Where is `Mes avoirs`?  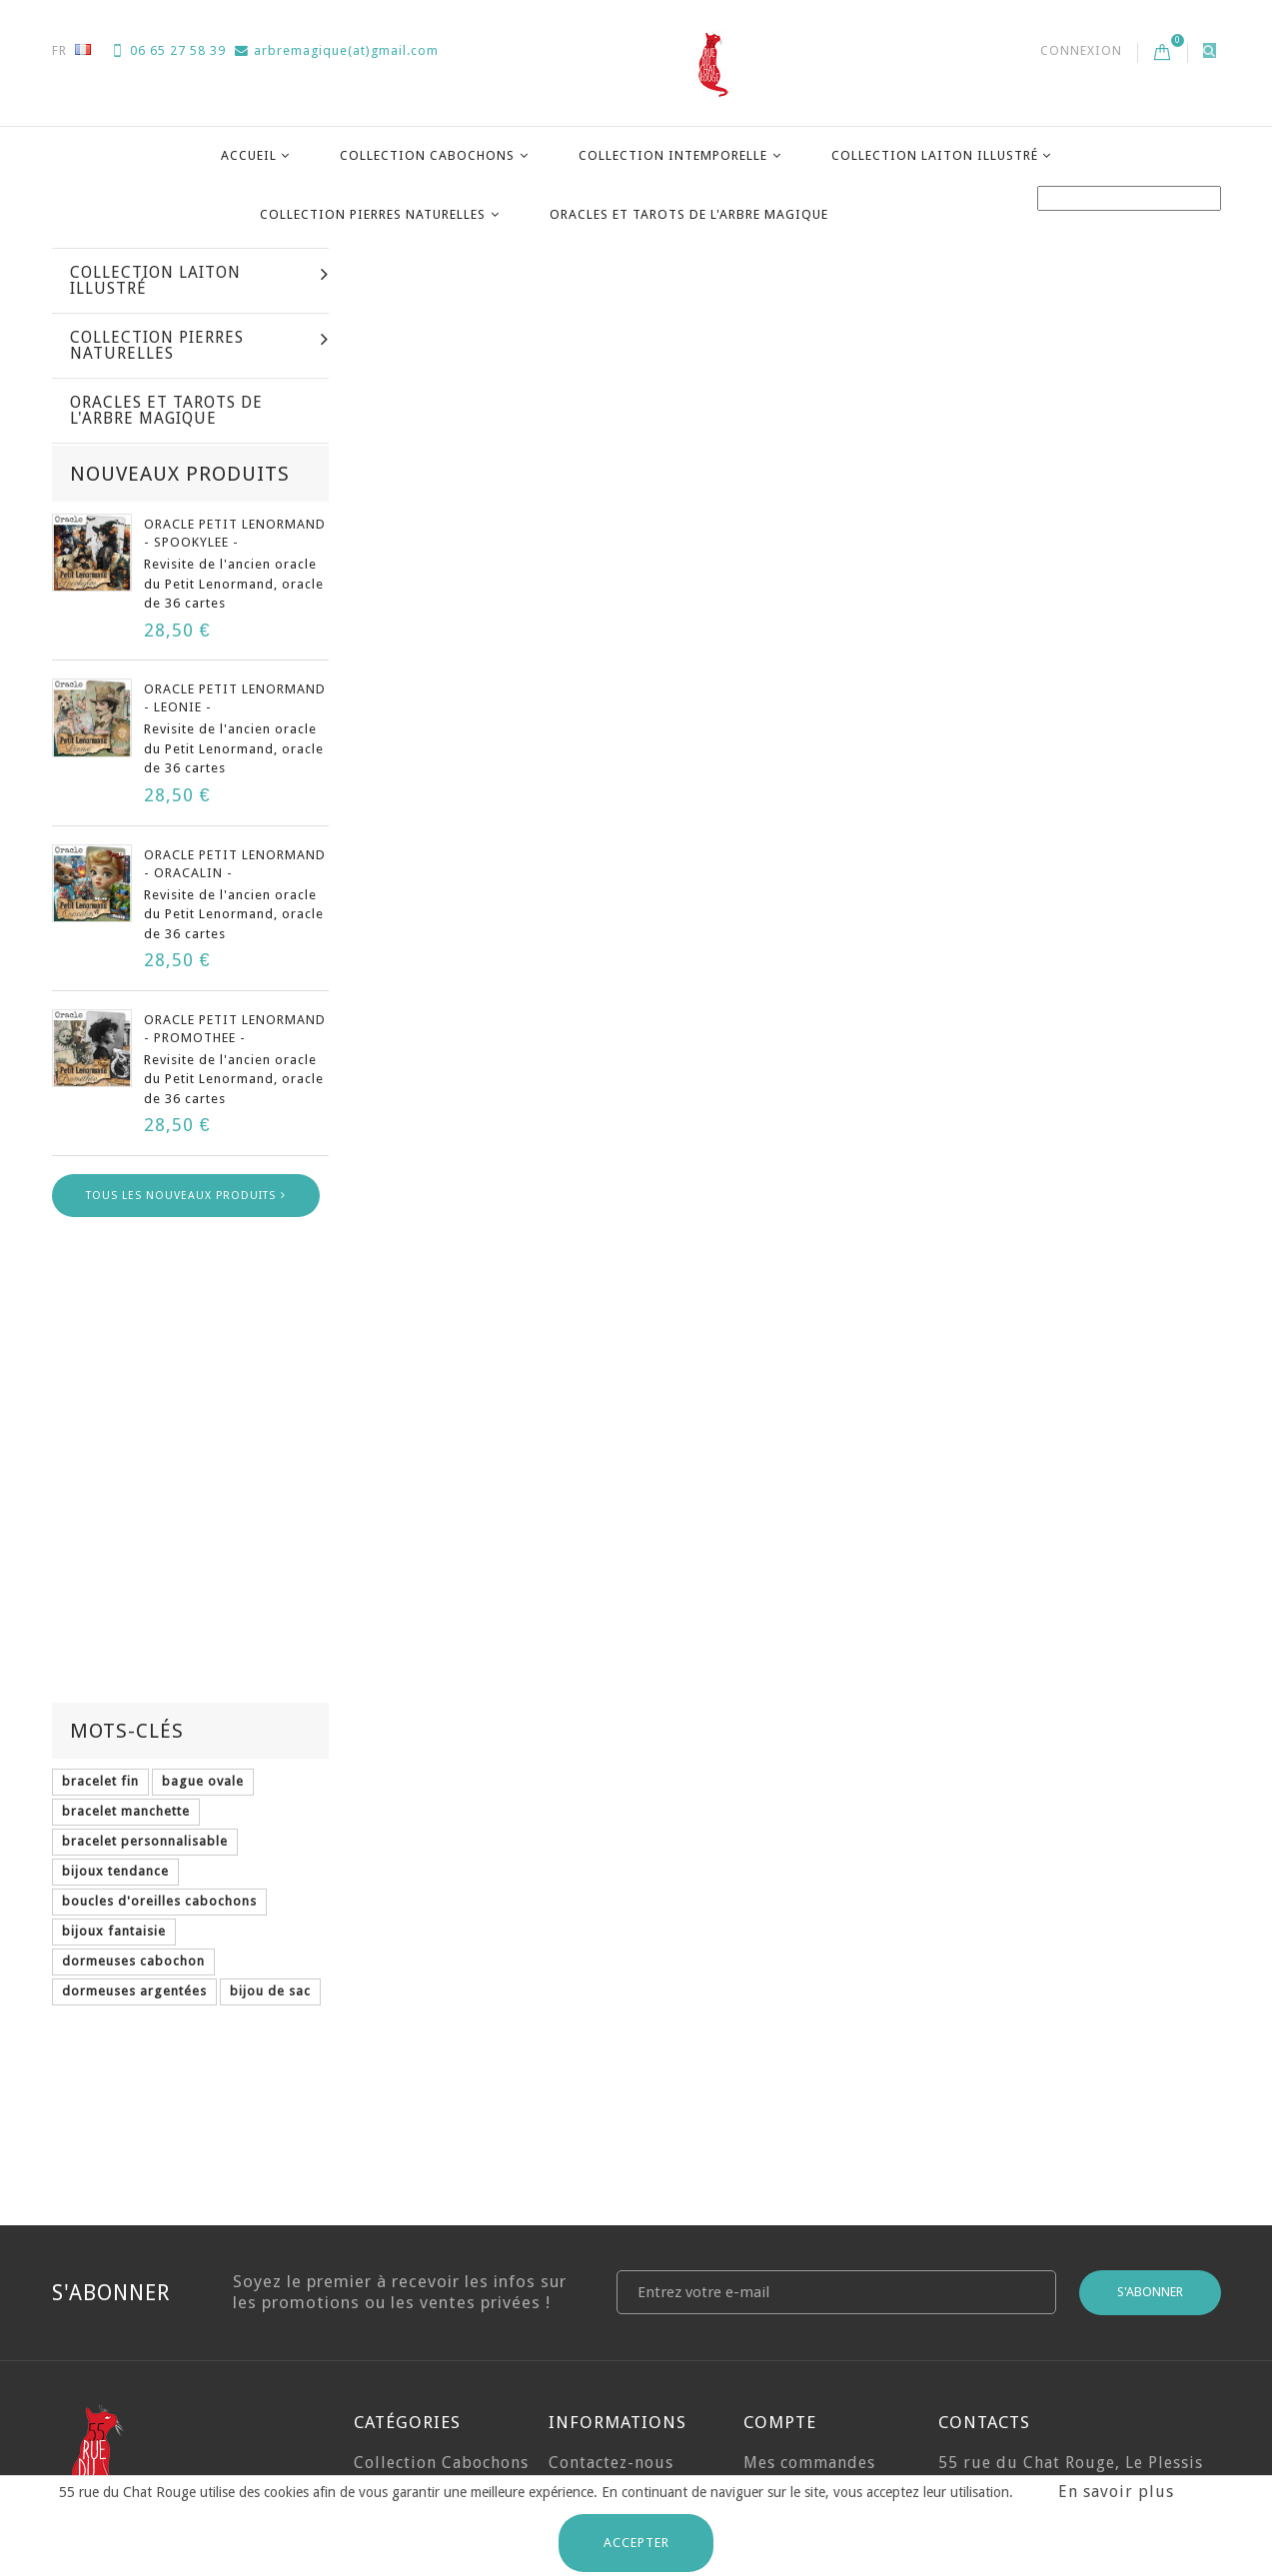
Mes avoirs is located at coordinates (786, 2255).